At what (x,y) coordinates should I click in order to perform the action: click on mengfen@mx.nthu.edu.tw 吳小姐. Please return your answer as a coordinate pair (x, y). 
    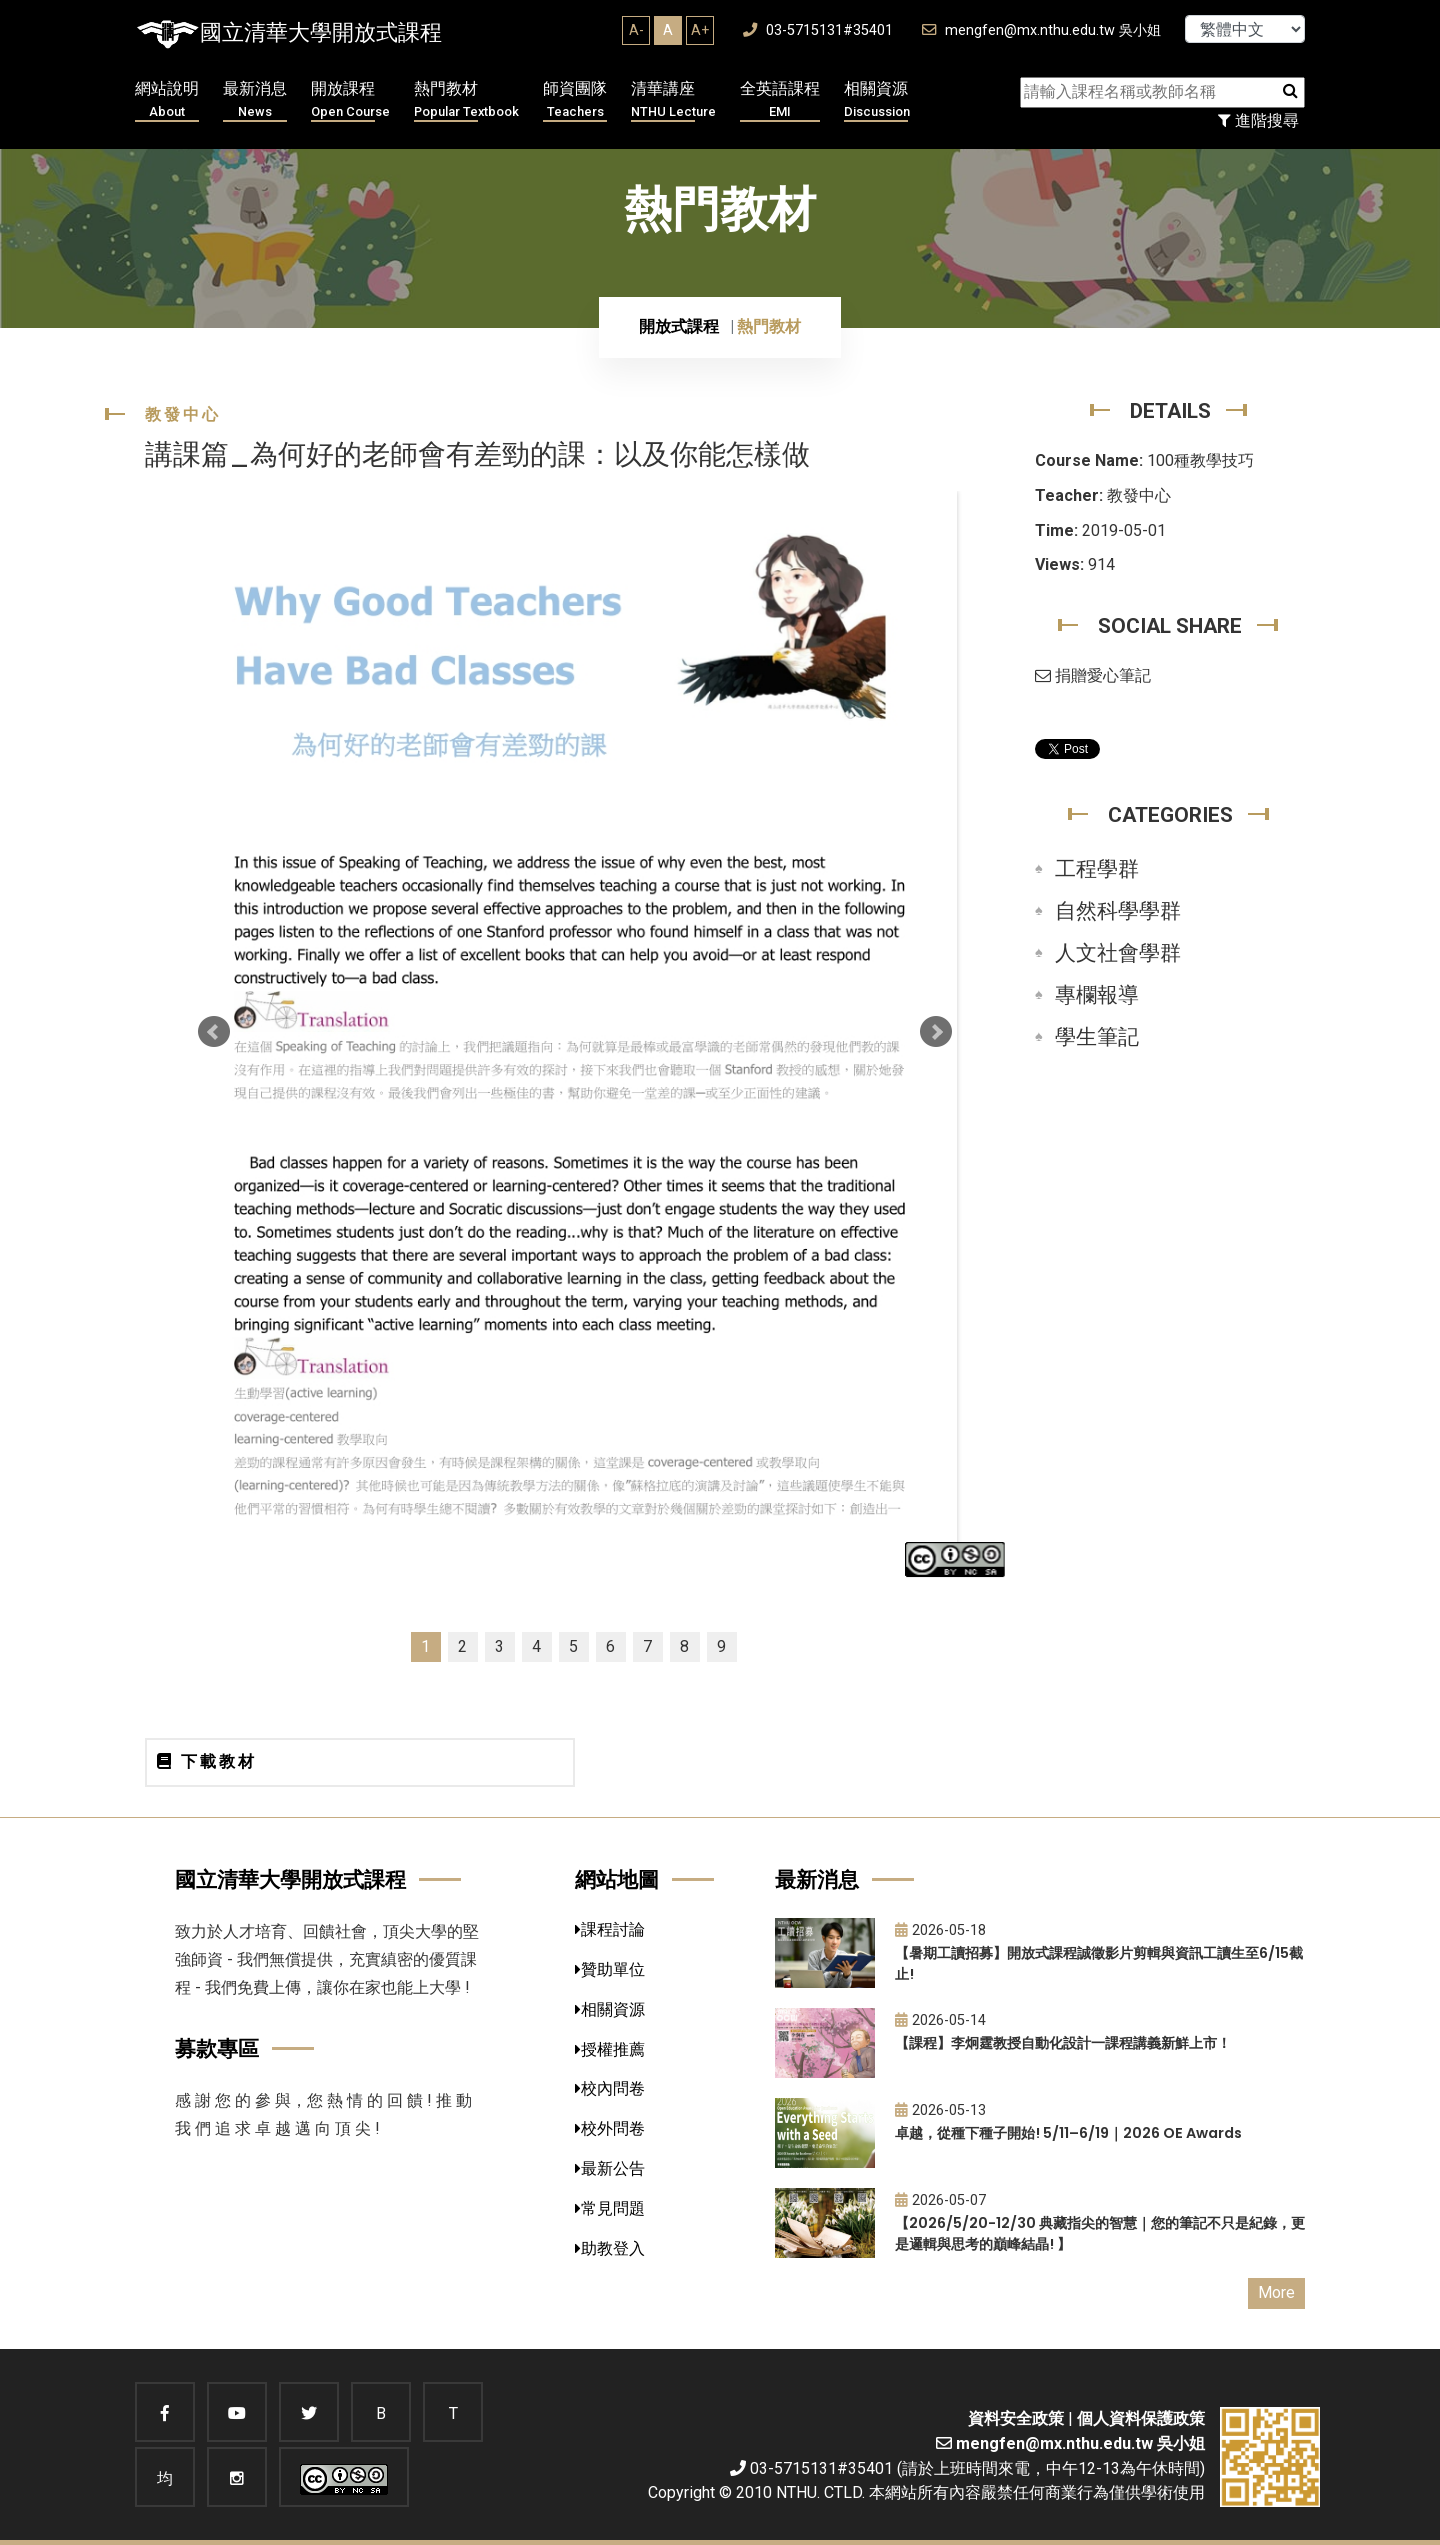
    Looking at the image, I should click on (1041, 30).